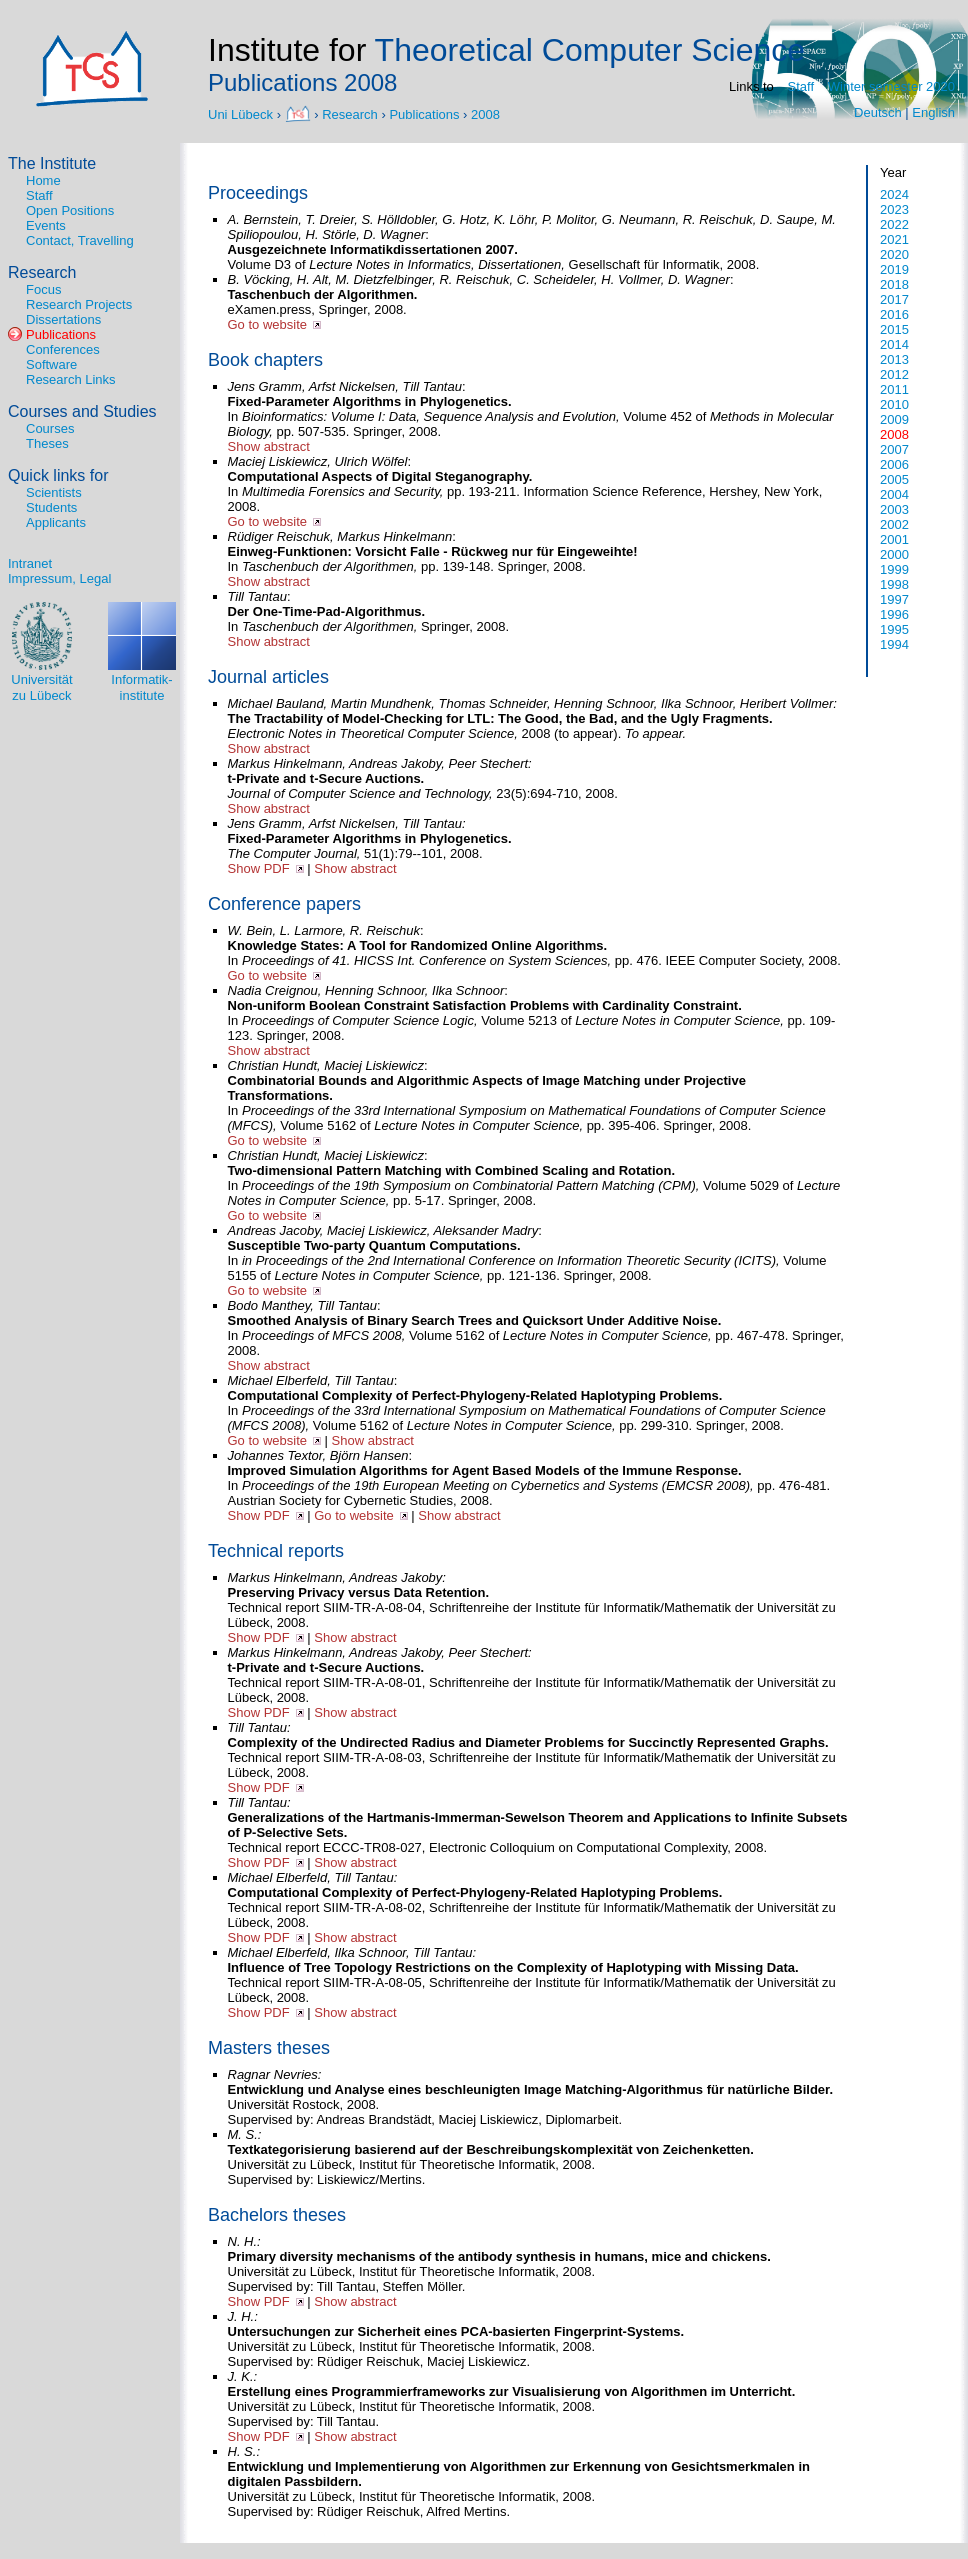 The image size is (968, 2559). Describe the element at coordinates (894, 374) in the screenshot. I see `2012` at that location.